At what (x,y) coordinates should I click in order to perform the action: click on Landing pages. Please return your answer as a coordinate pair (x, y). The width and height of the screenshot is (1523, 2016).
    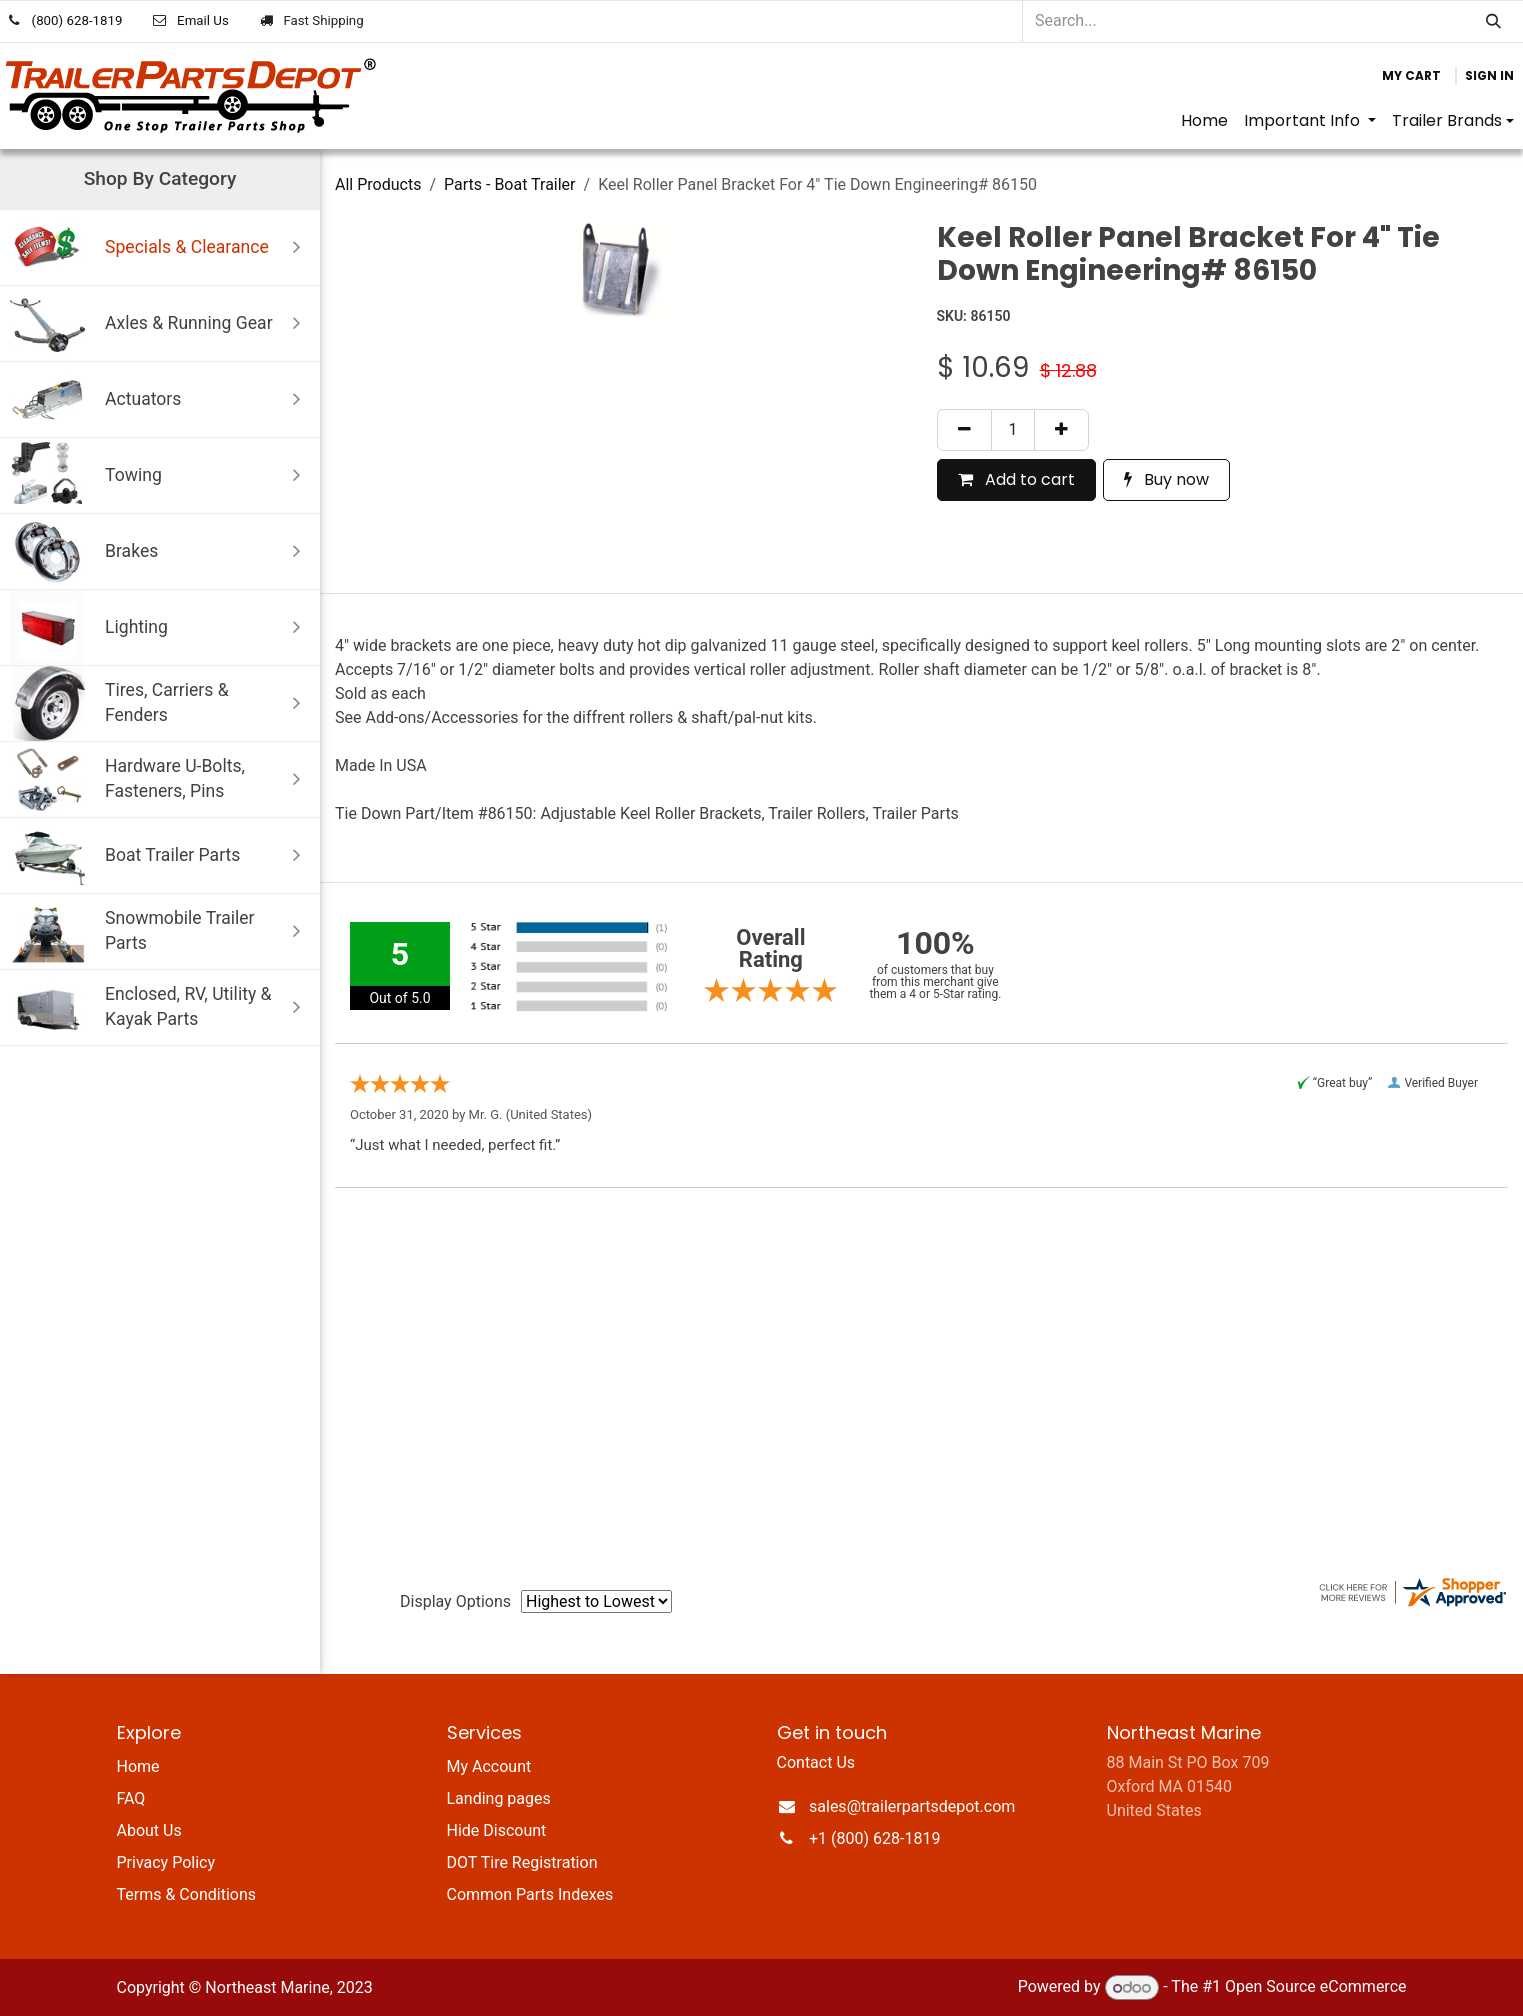
    Looking at the image, I should click on (499, 1798).